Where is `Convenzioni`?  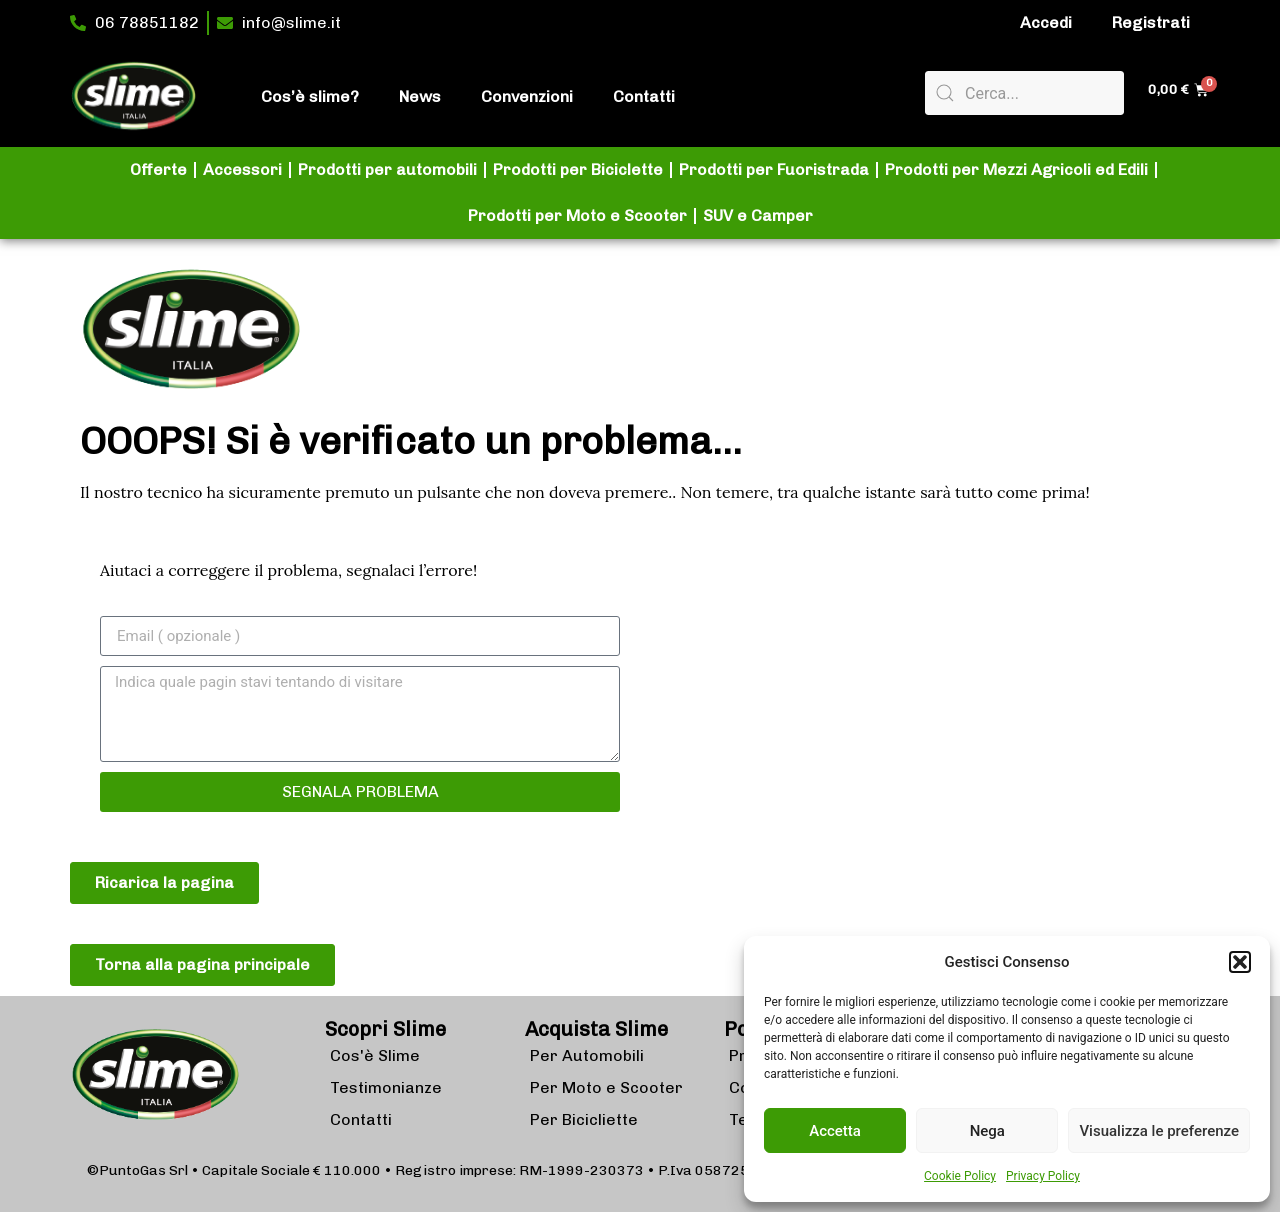 Convenzioni is located at coordinates (527, 96).